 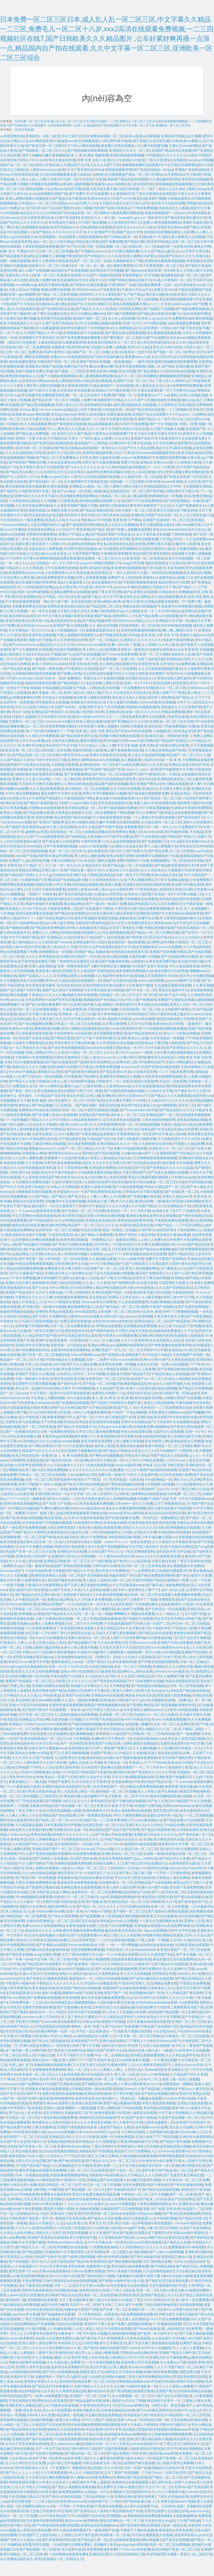 I want to click on 星空无限传媒一二三区小甜豆, so click(x=33, y=2501).